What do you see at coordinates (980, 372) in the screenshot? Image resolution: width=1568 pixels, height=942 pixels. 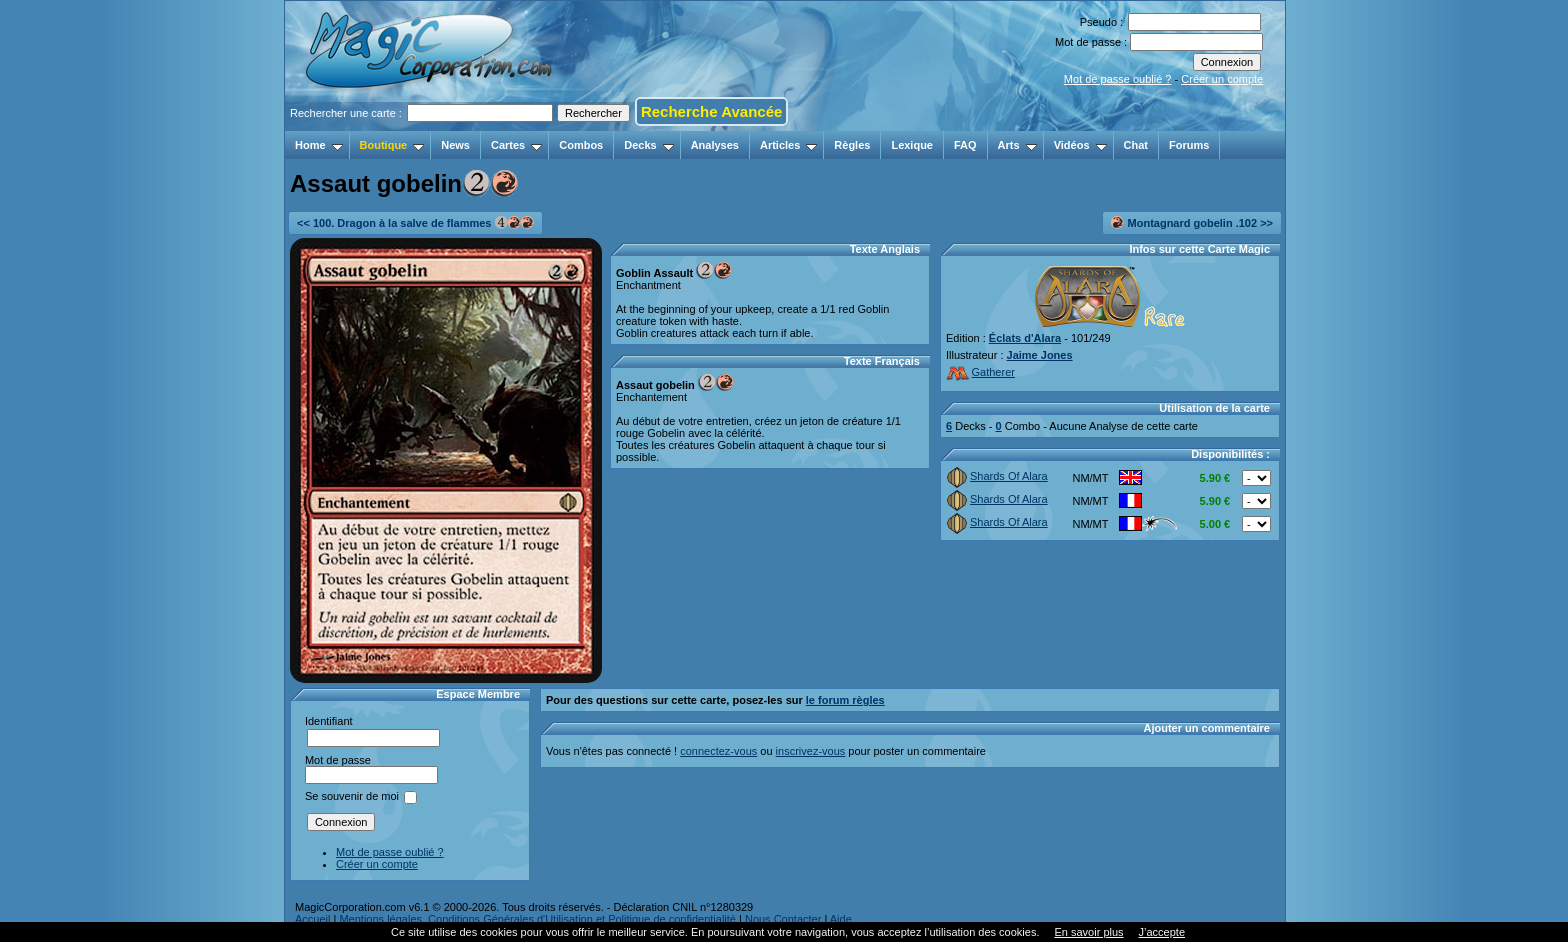 I see `Gatherer` at bounding box center [980, 372].